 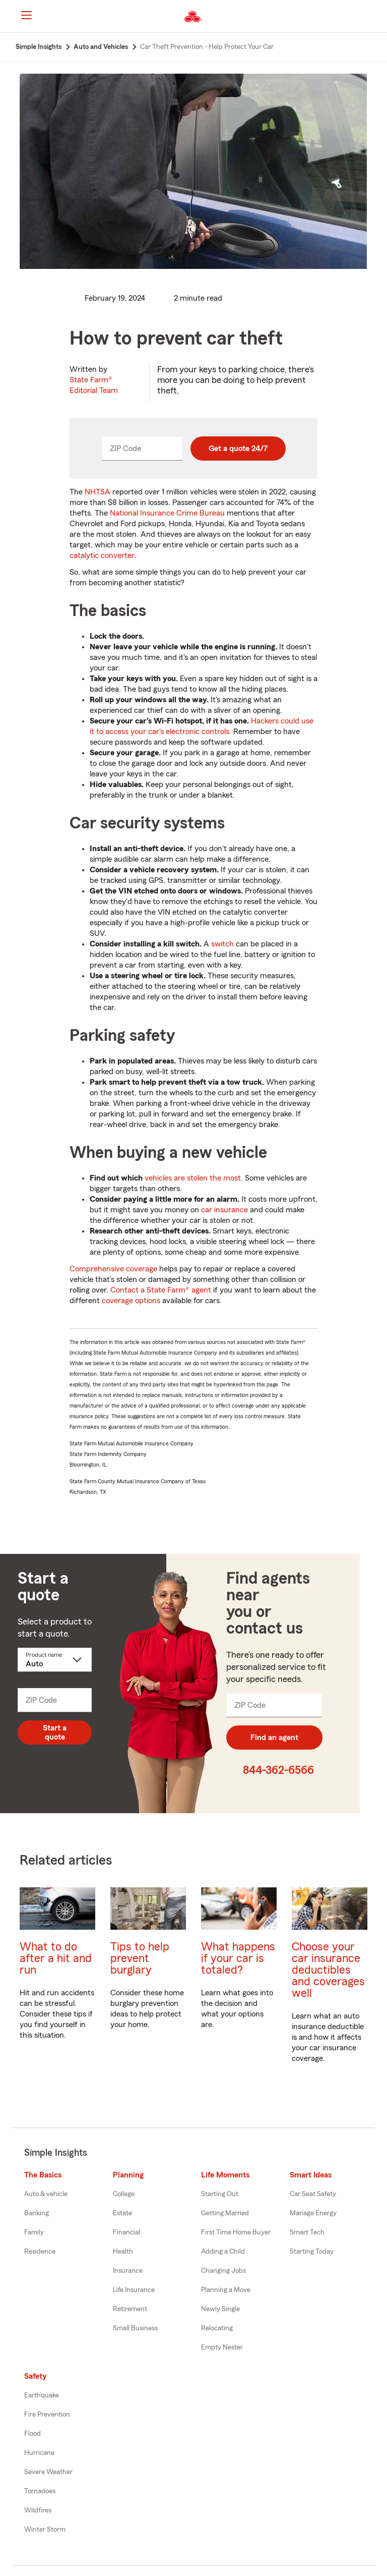 I want to click on Choose your car insurance deductibles and coverages well, so click(x=328, y=1970).